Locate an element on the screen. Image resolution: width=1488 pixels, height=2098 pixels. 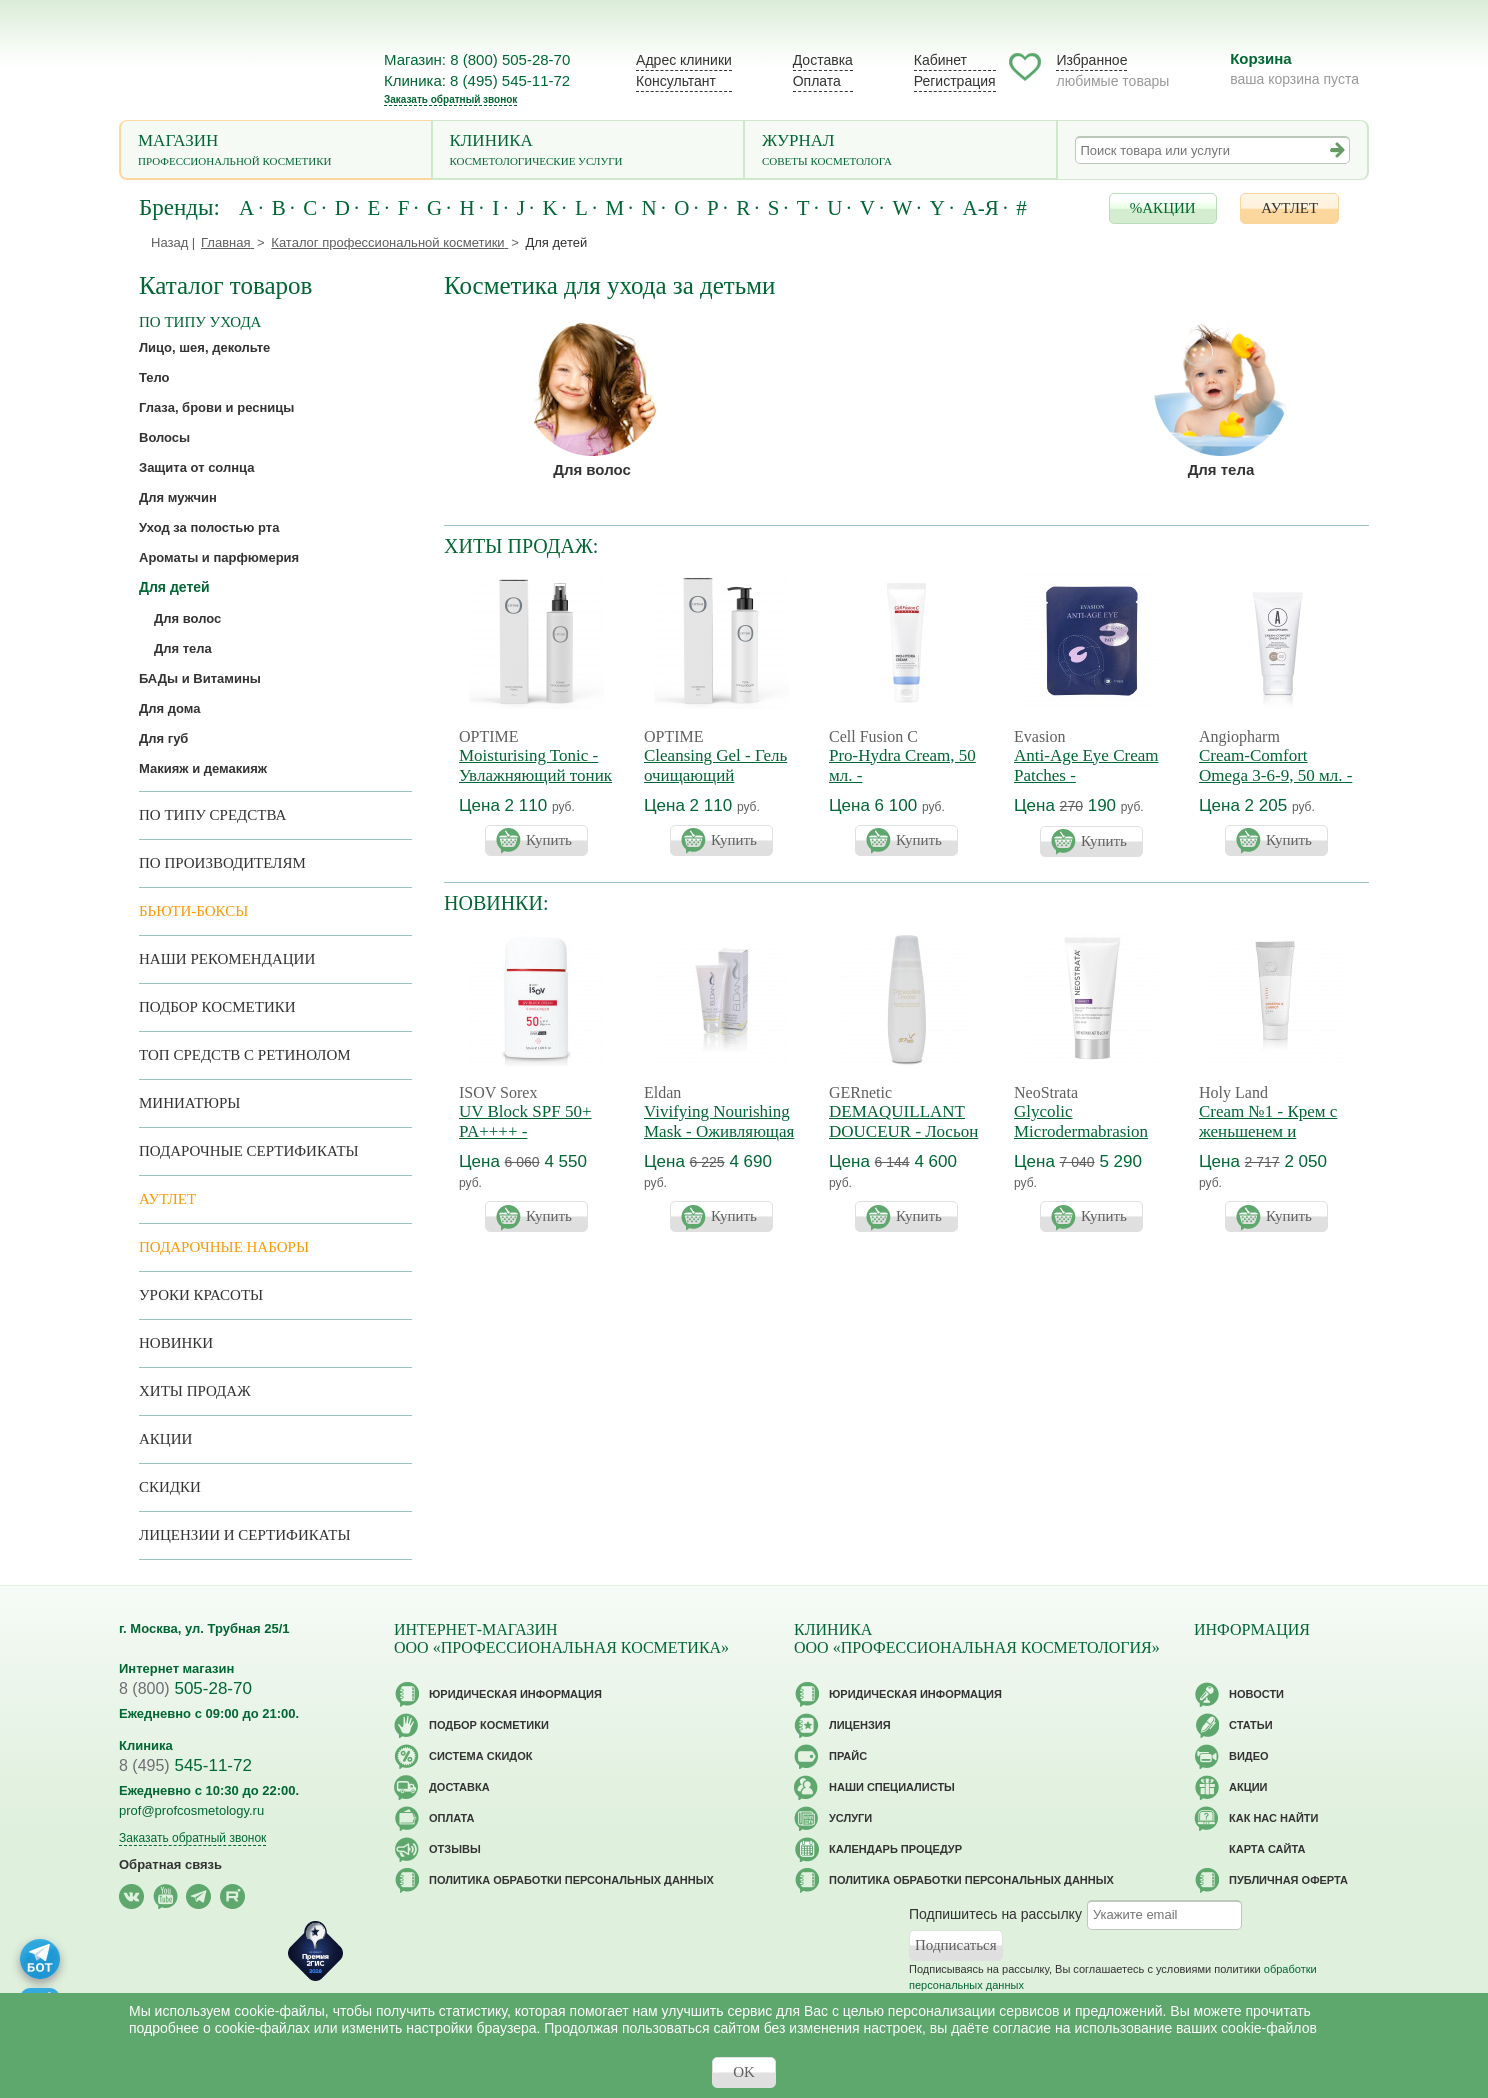
Политика обработки персональных данных is located at coordinates (571, 1880).